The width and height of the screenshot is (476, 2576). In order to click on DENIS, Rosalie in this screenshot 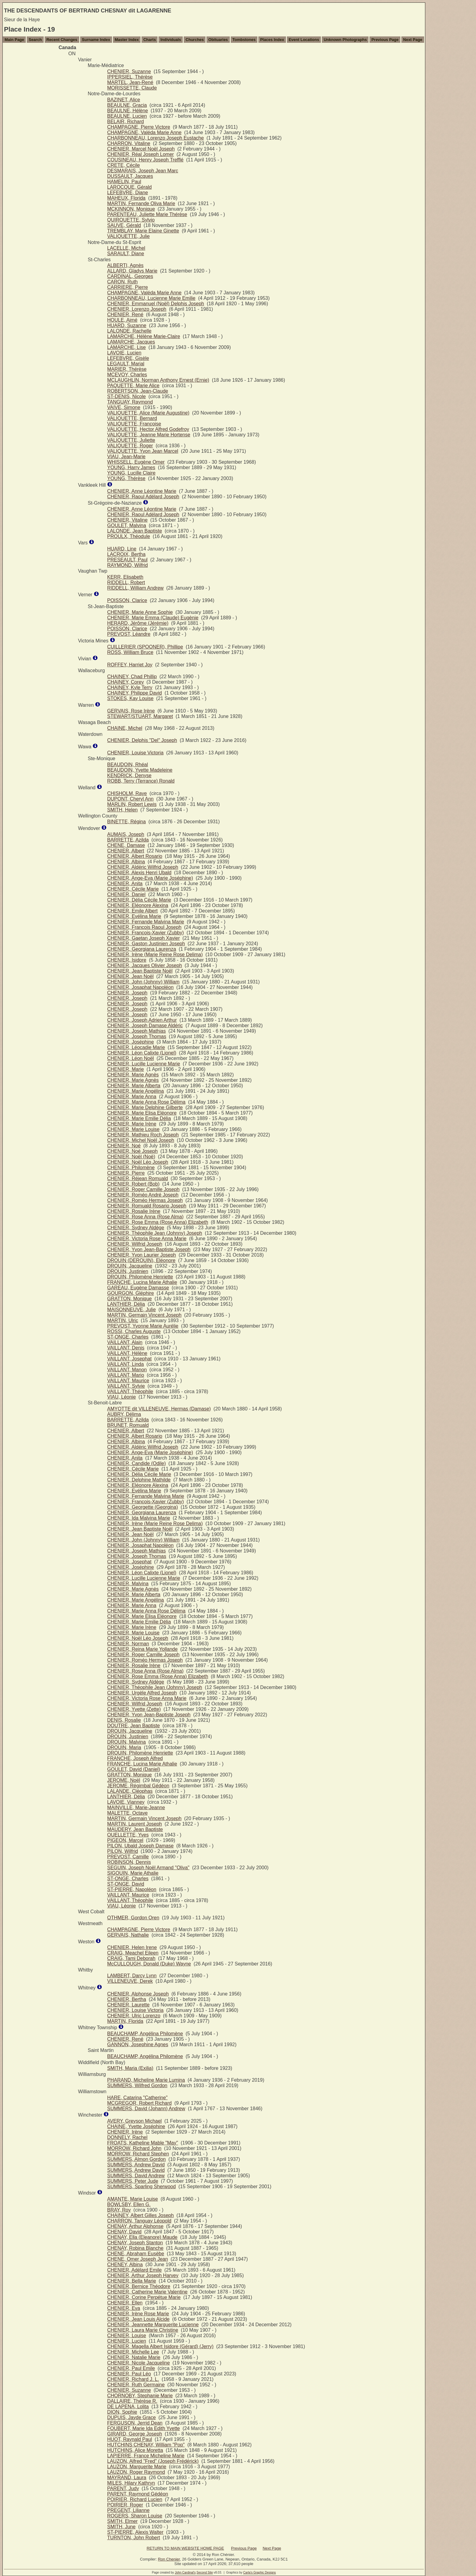, I will do `click(124, 1720)`.